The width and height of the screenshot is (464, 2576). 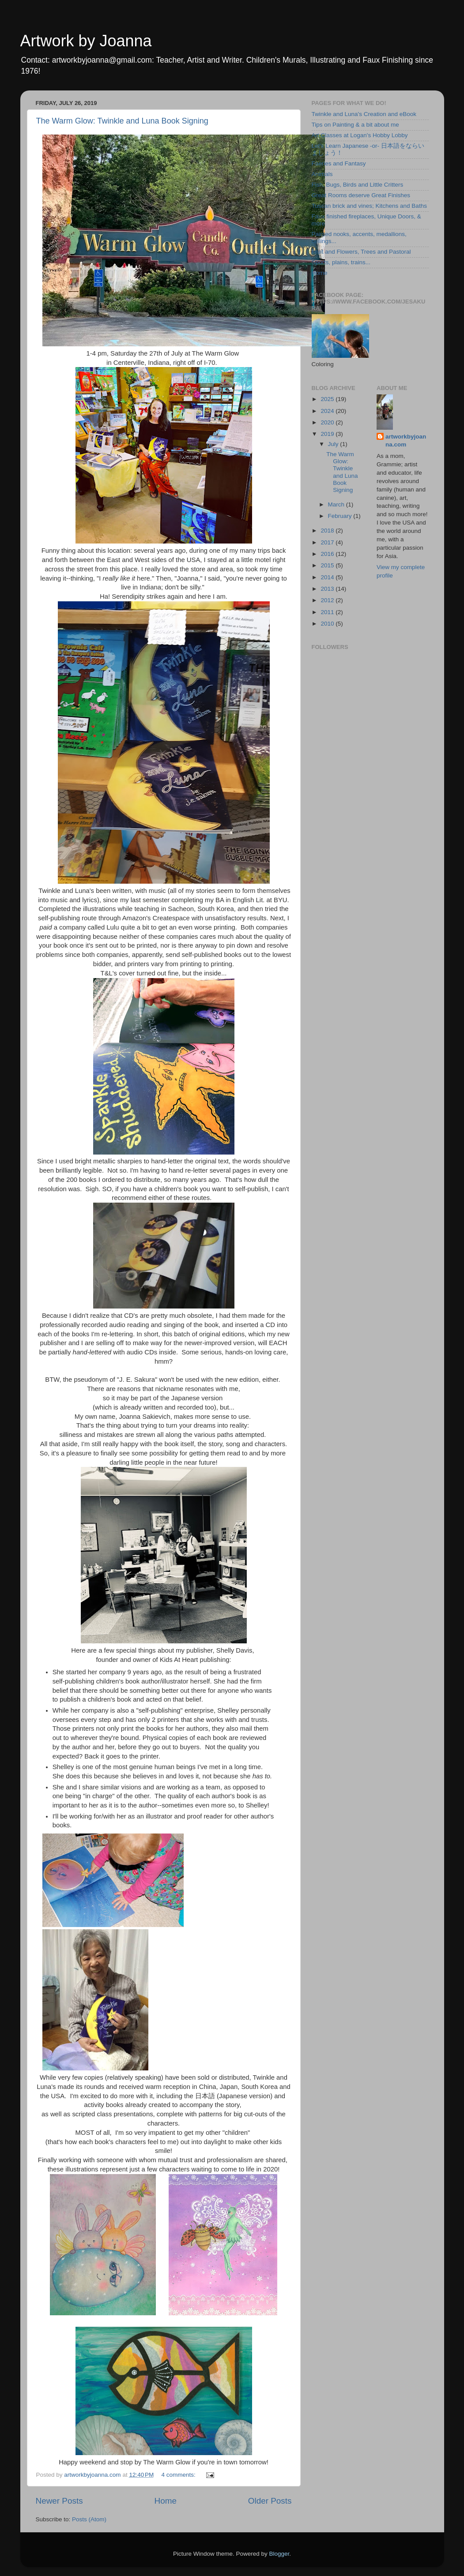 What do you see at coordinates (322, 174) in the screenshot?
I see `Animals` at bounding box center [322, 174].